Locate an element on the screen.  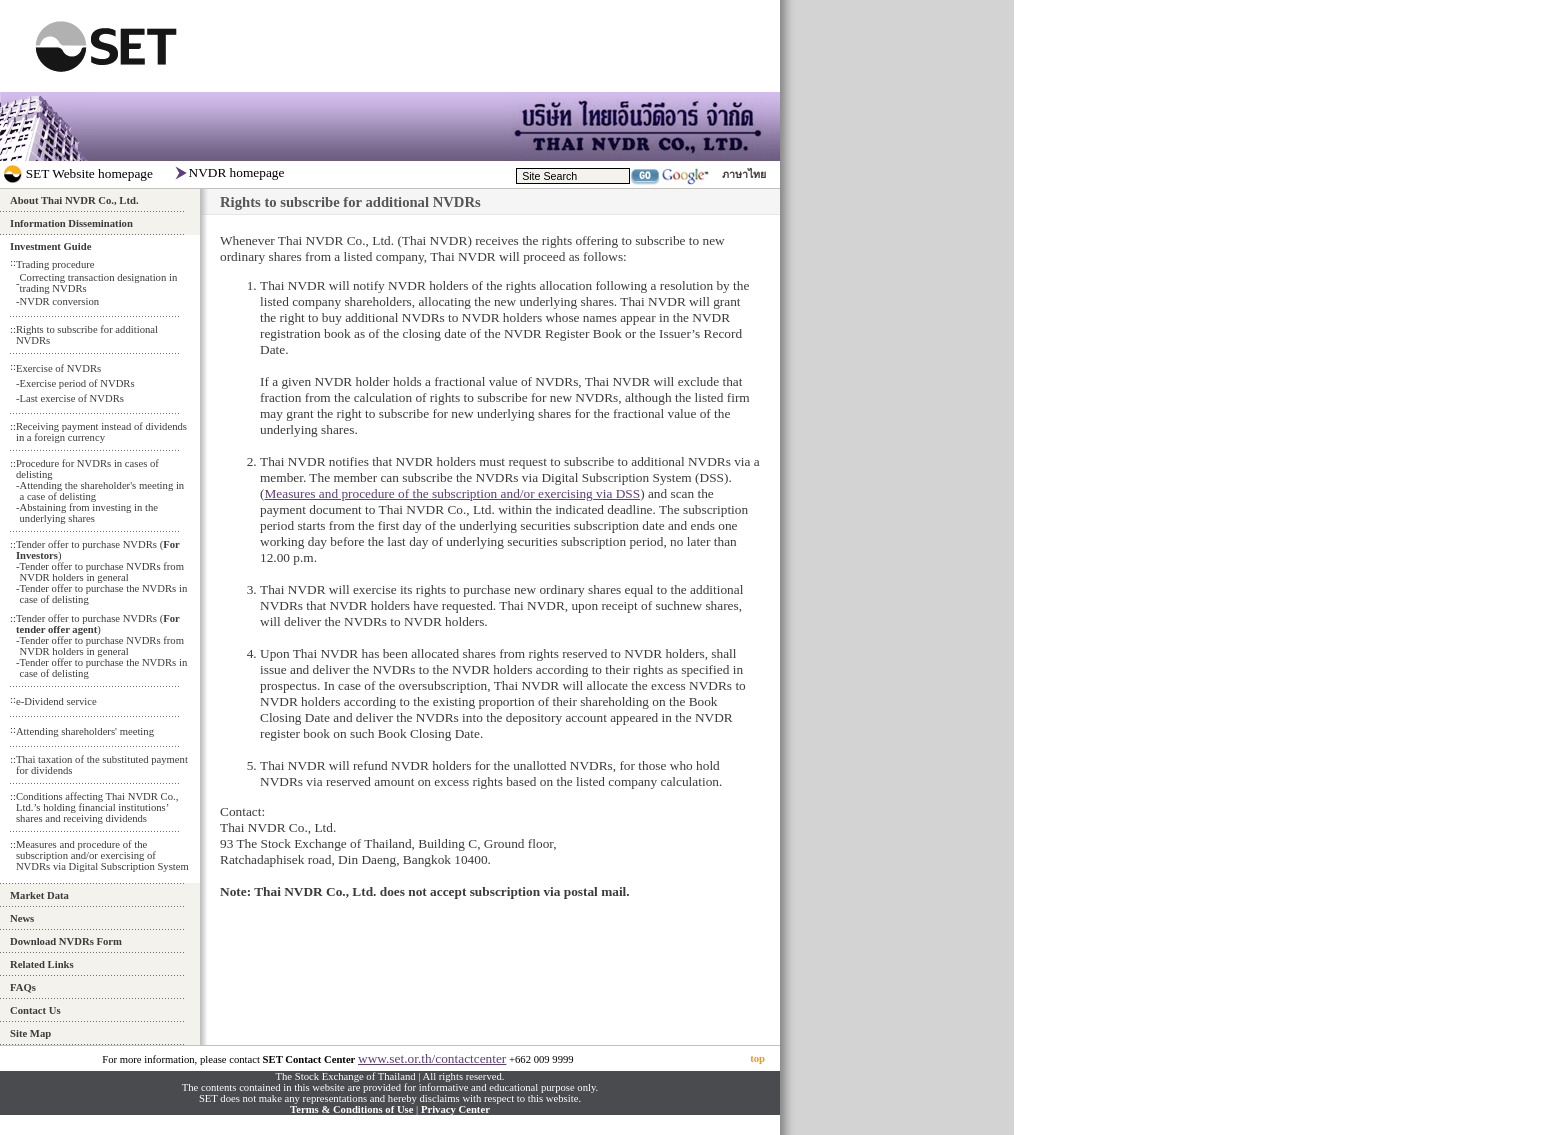
Measures and procedure of the subscription and/or exercising via DSS is located at coordinates (452, 493).